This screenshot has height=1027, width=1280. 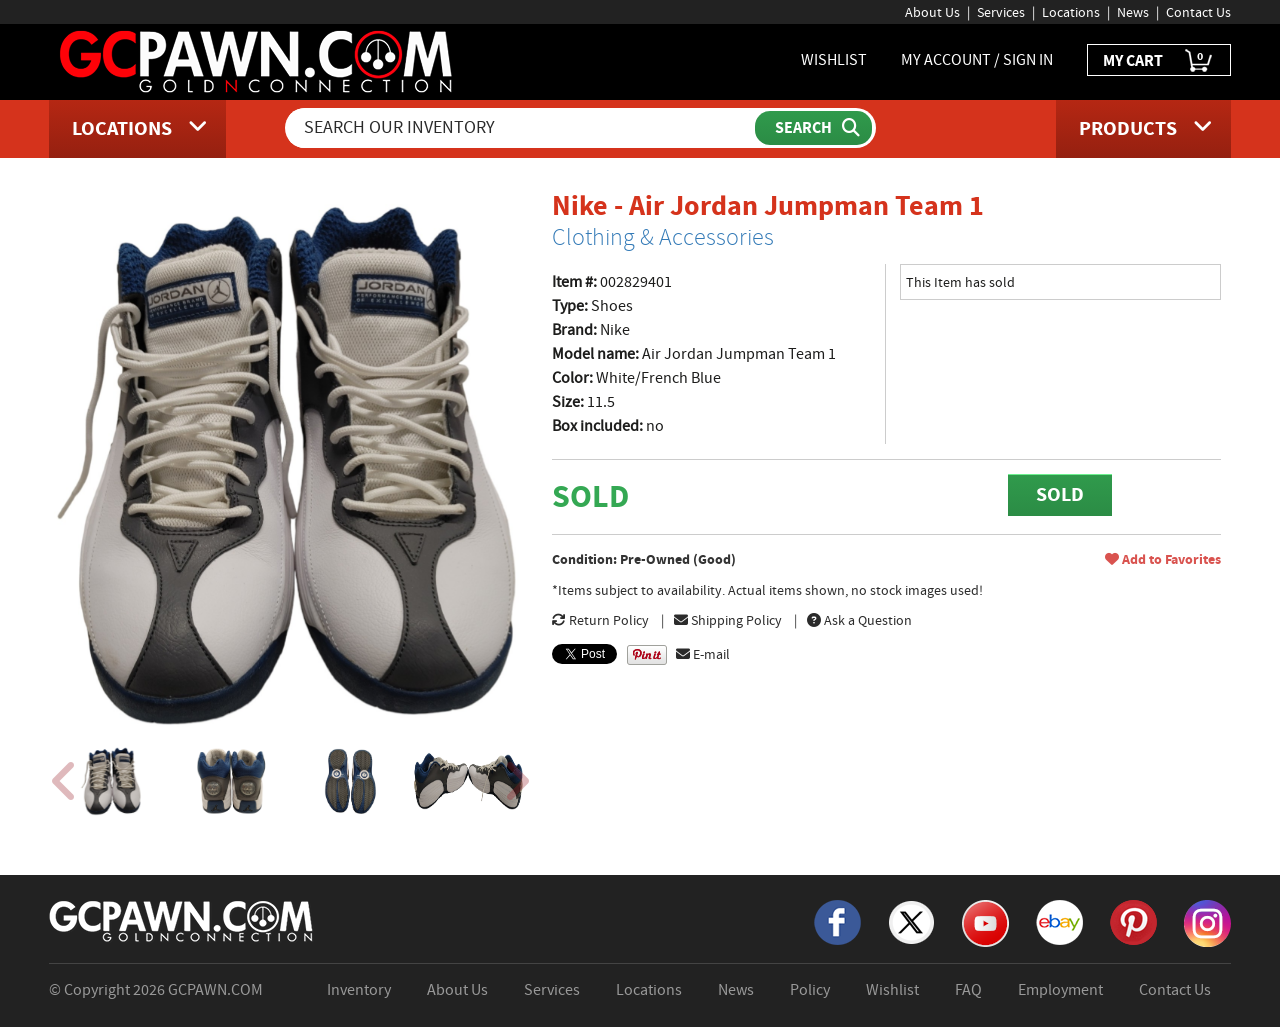 I want to click on [Search Our Inventory], so click(x=522, y=128).